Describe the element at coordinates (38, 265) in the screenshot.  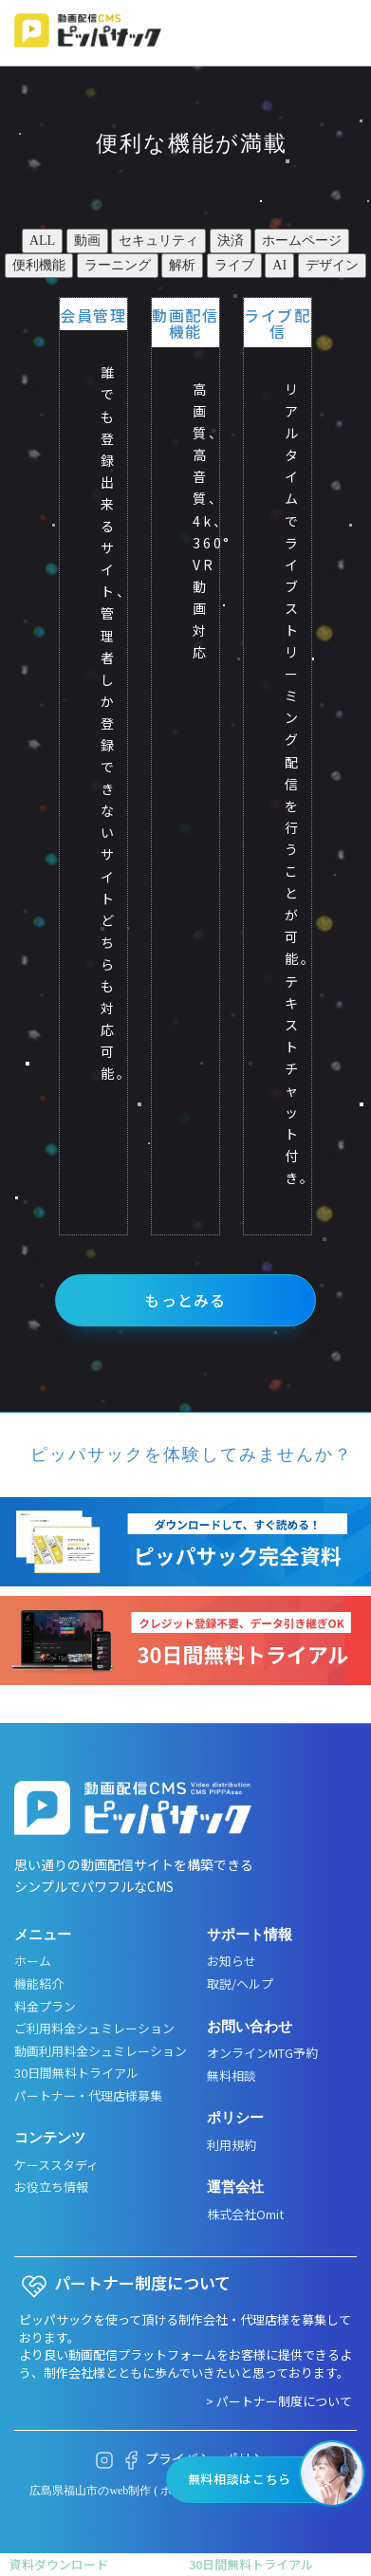
I see `便利機能` at that location.